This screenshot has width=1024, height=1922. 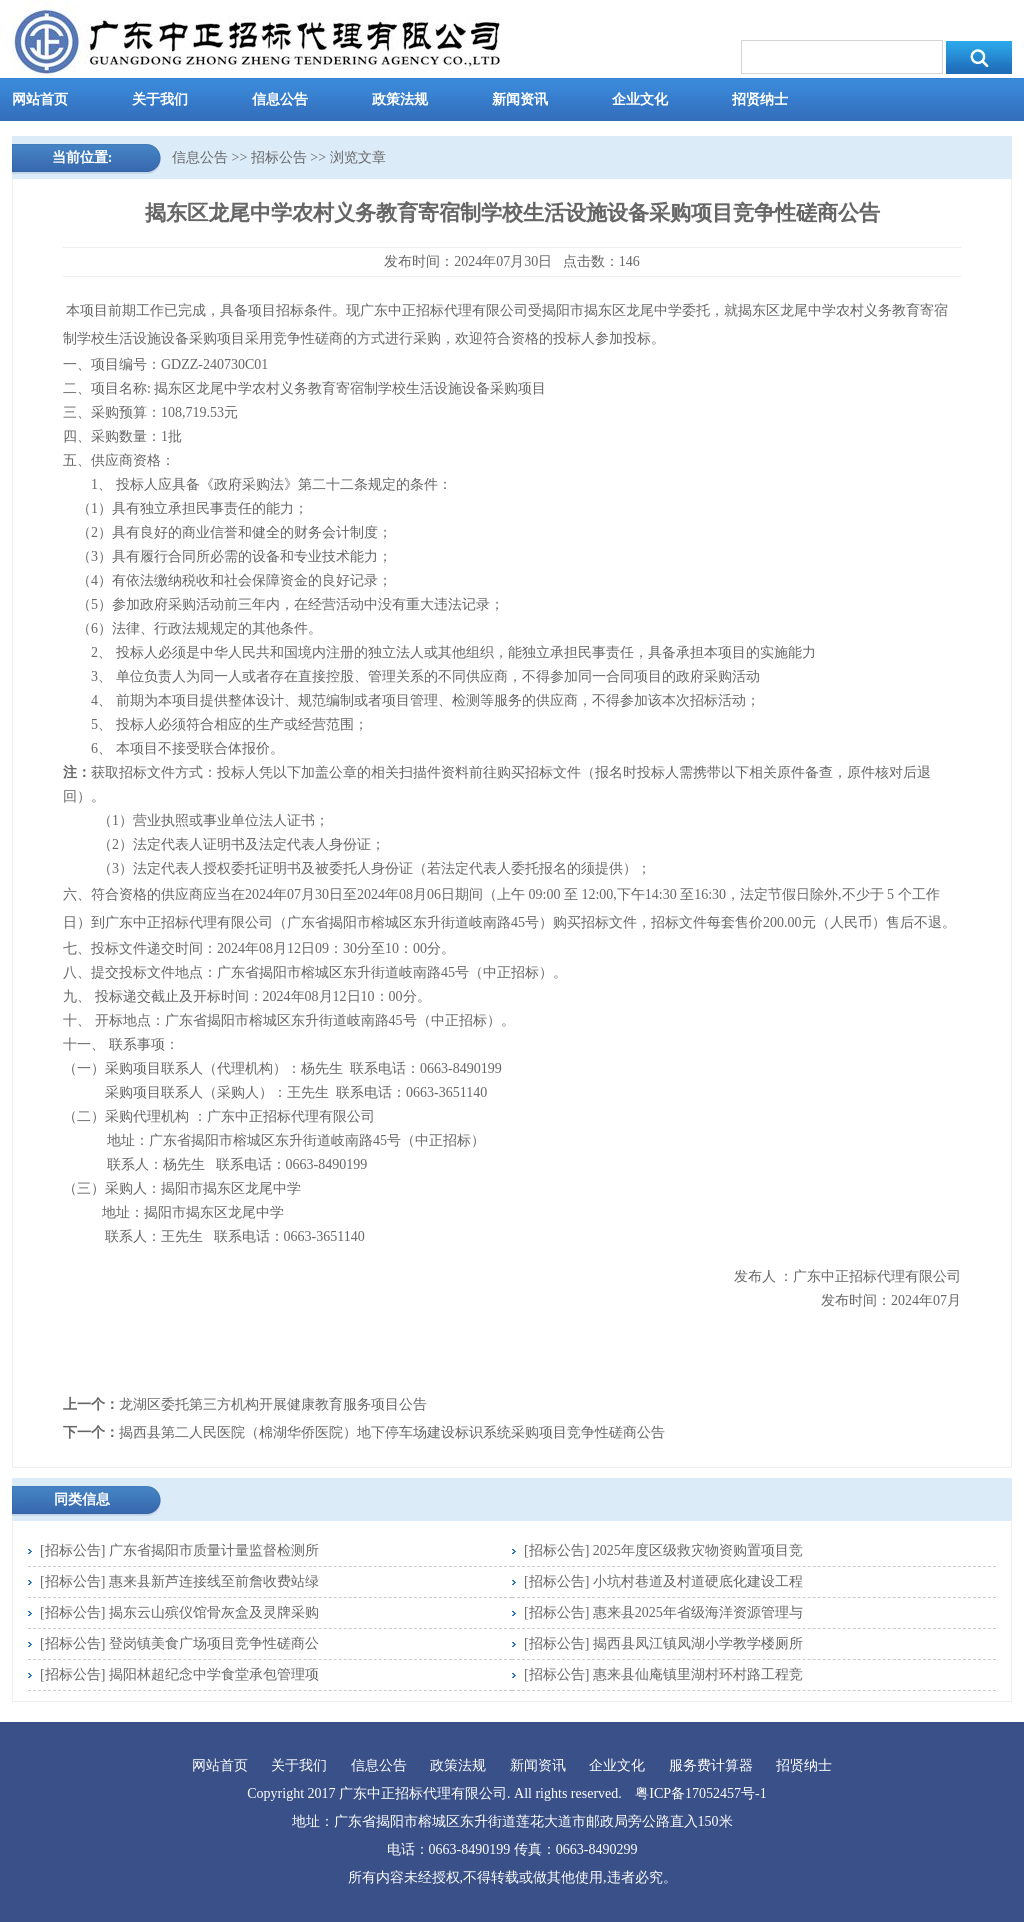 I want to click on 惠来县仙庵镇里湖村环村路工程竞, so click(x=698, y=1674).